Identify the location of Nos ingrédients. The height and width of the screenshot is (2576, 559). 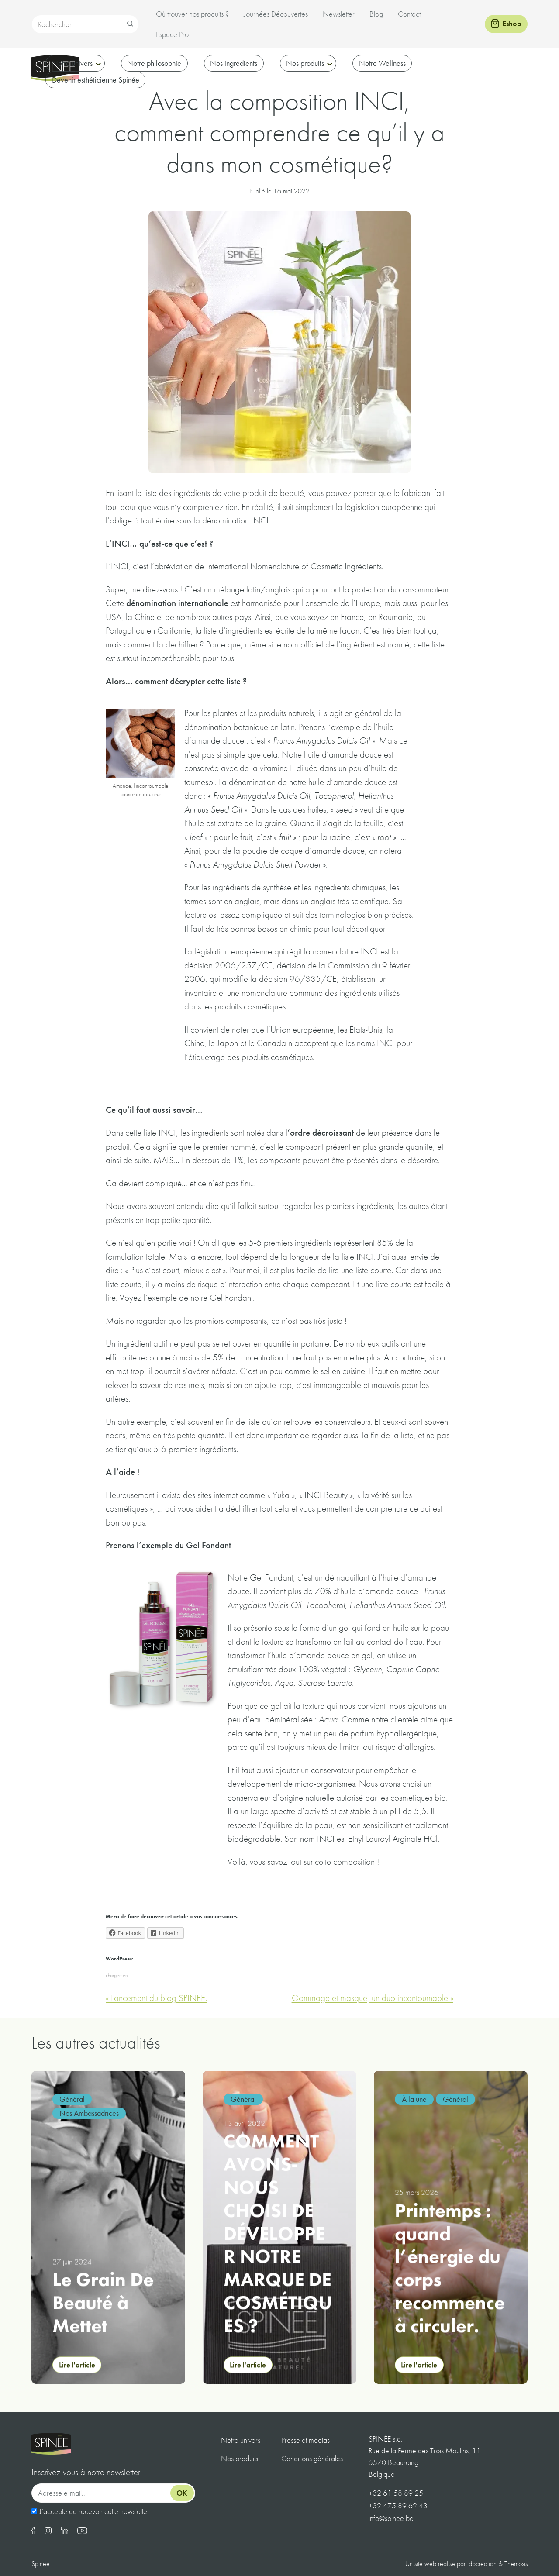
(233, 63).